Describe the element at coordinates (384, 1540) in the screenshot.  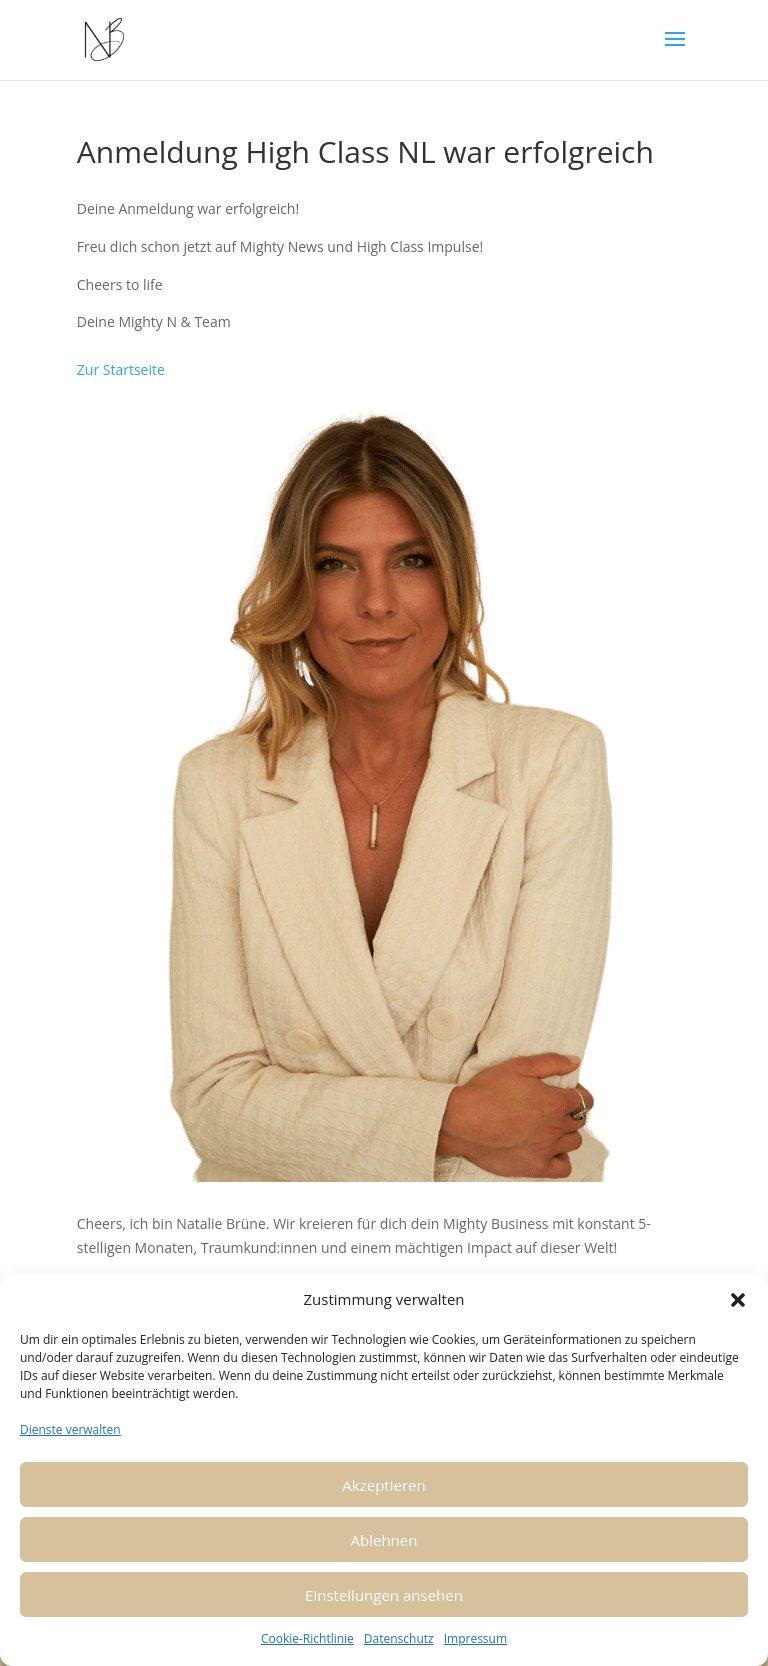
I see `Ablehnen` at that location.